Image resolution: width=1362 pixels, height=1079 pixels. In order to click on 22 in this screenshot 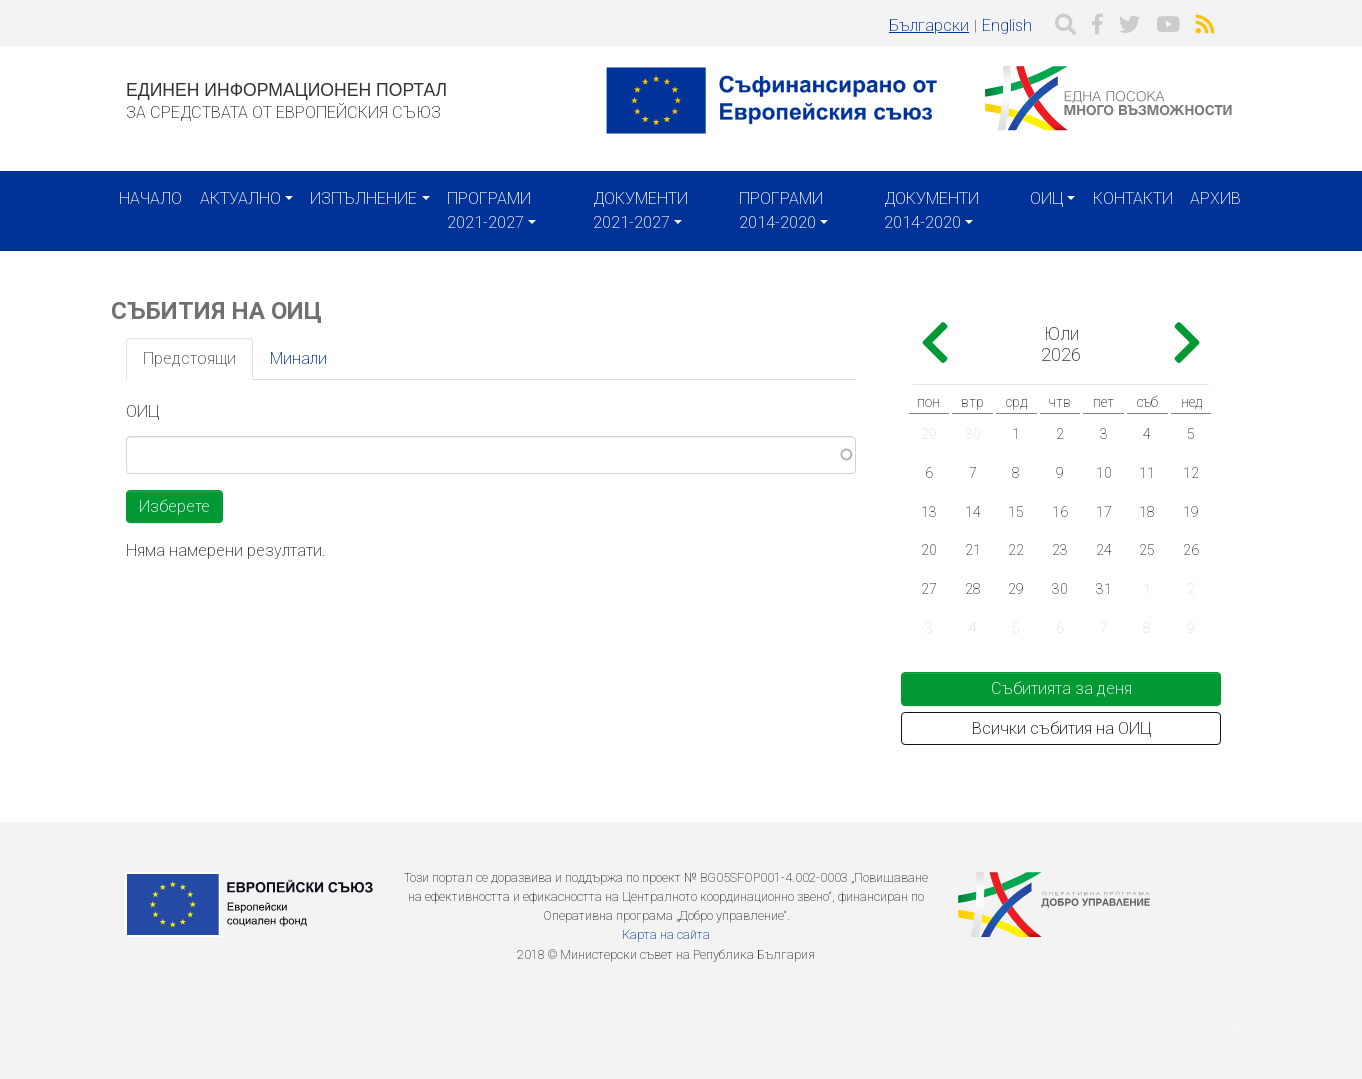, I will do `click(1016, 550)`.